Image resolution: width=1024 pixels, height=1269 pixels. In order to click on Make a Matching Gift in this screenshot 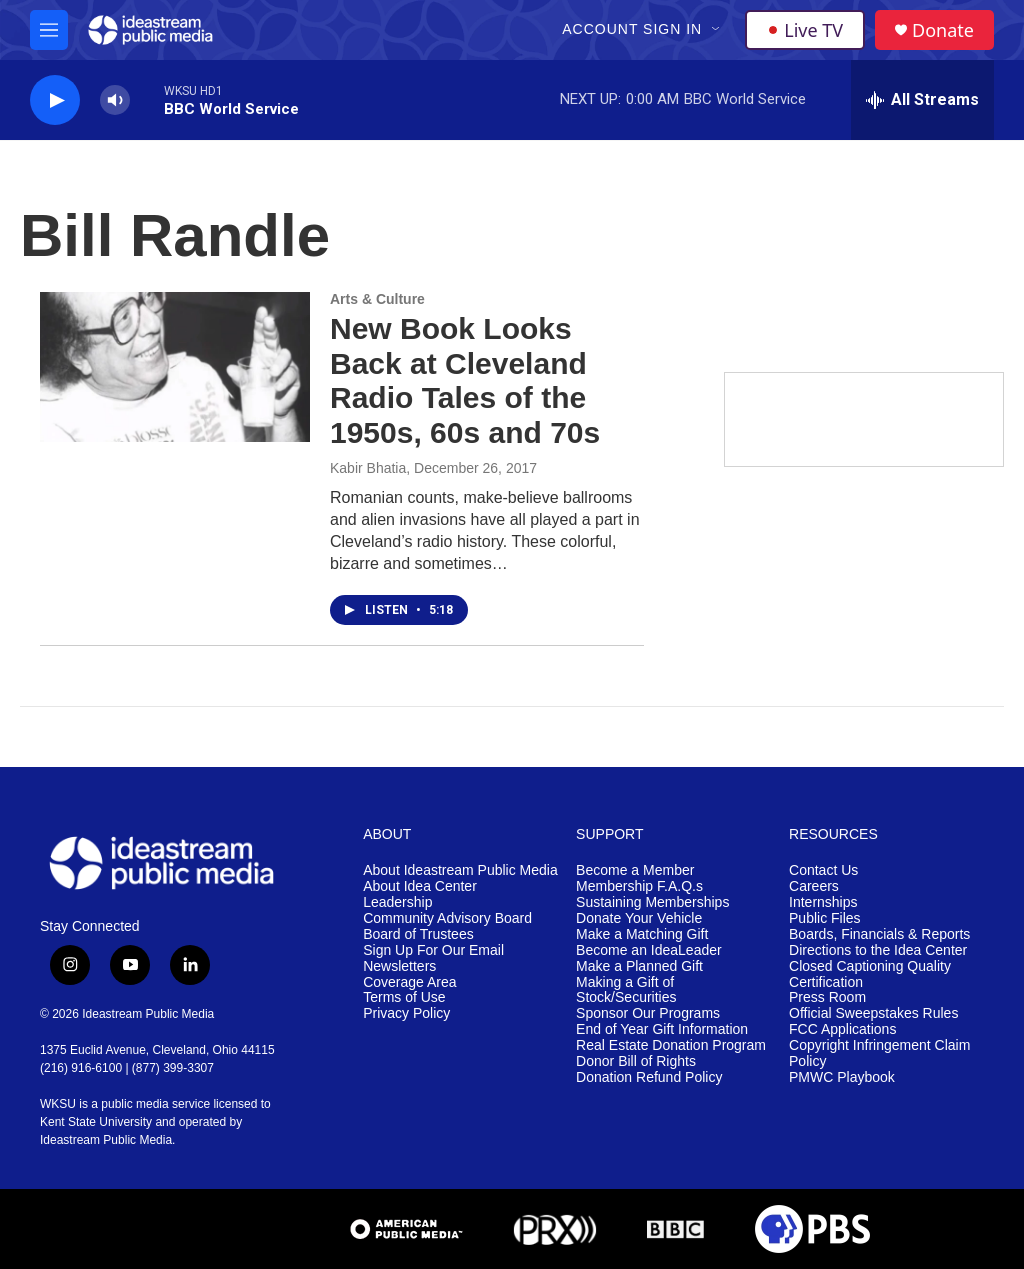, I will do `click(642, 934)`.